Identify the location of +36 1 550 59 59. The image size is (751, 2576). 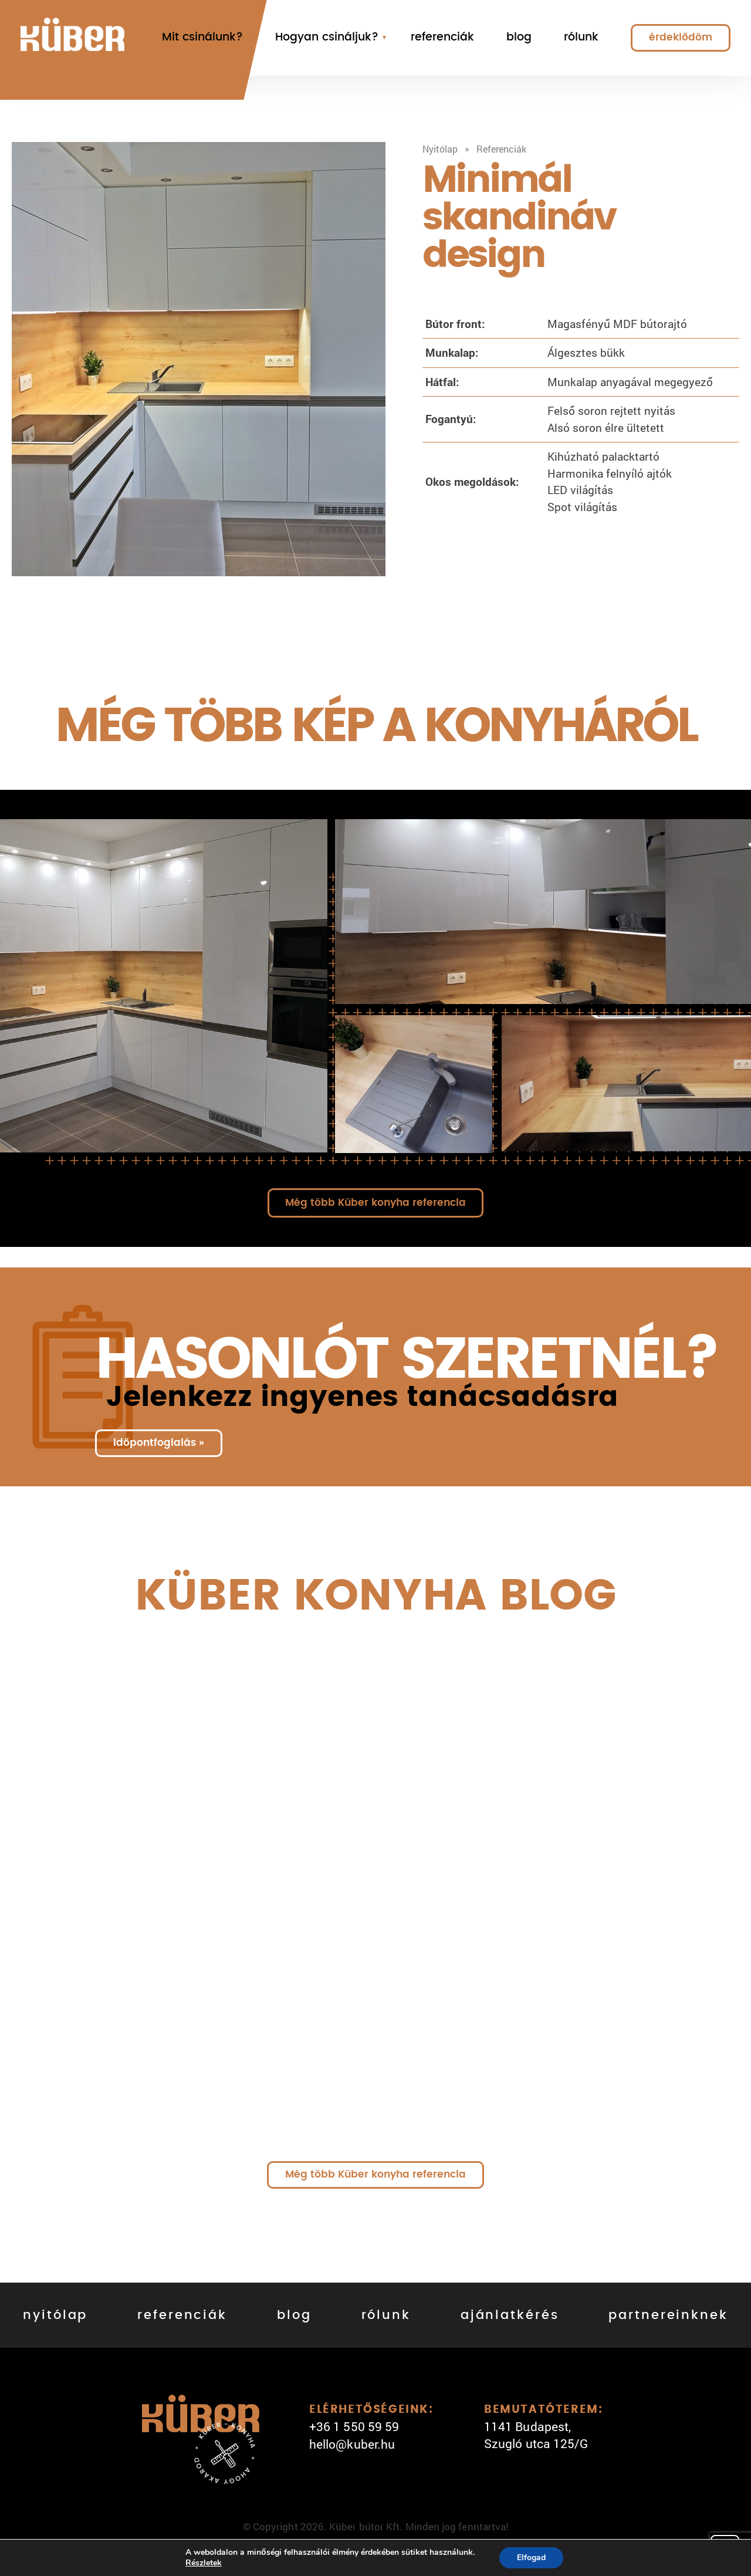
(354, 2426).